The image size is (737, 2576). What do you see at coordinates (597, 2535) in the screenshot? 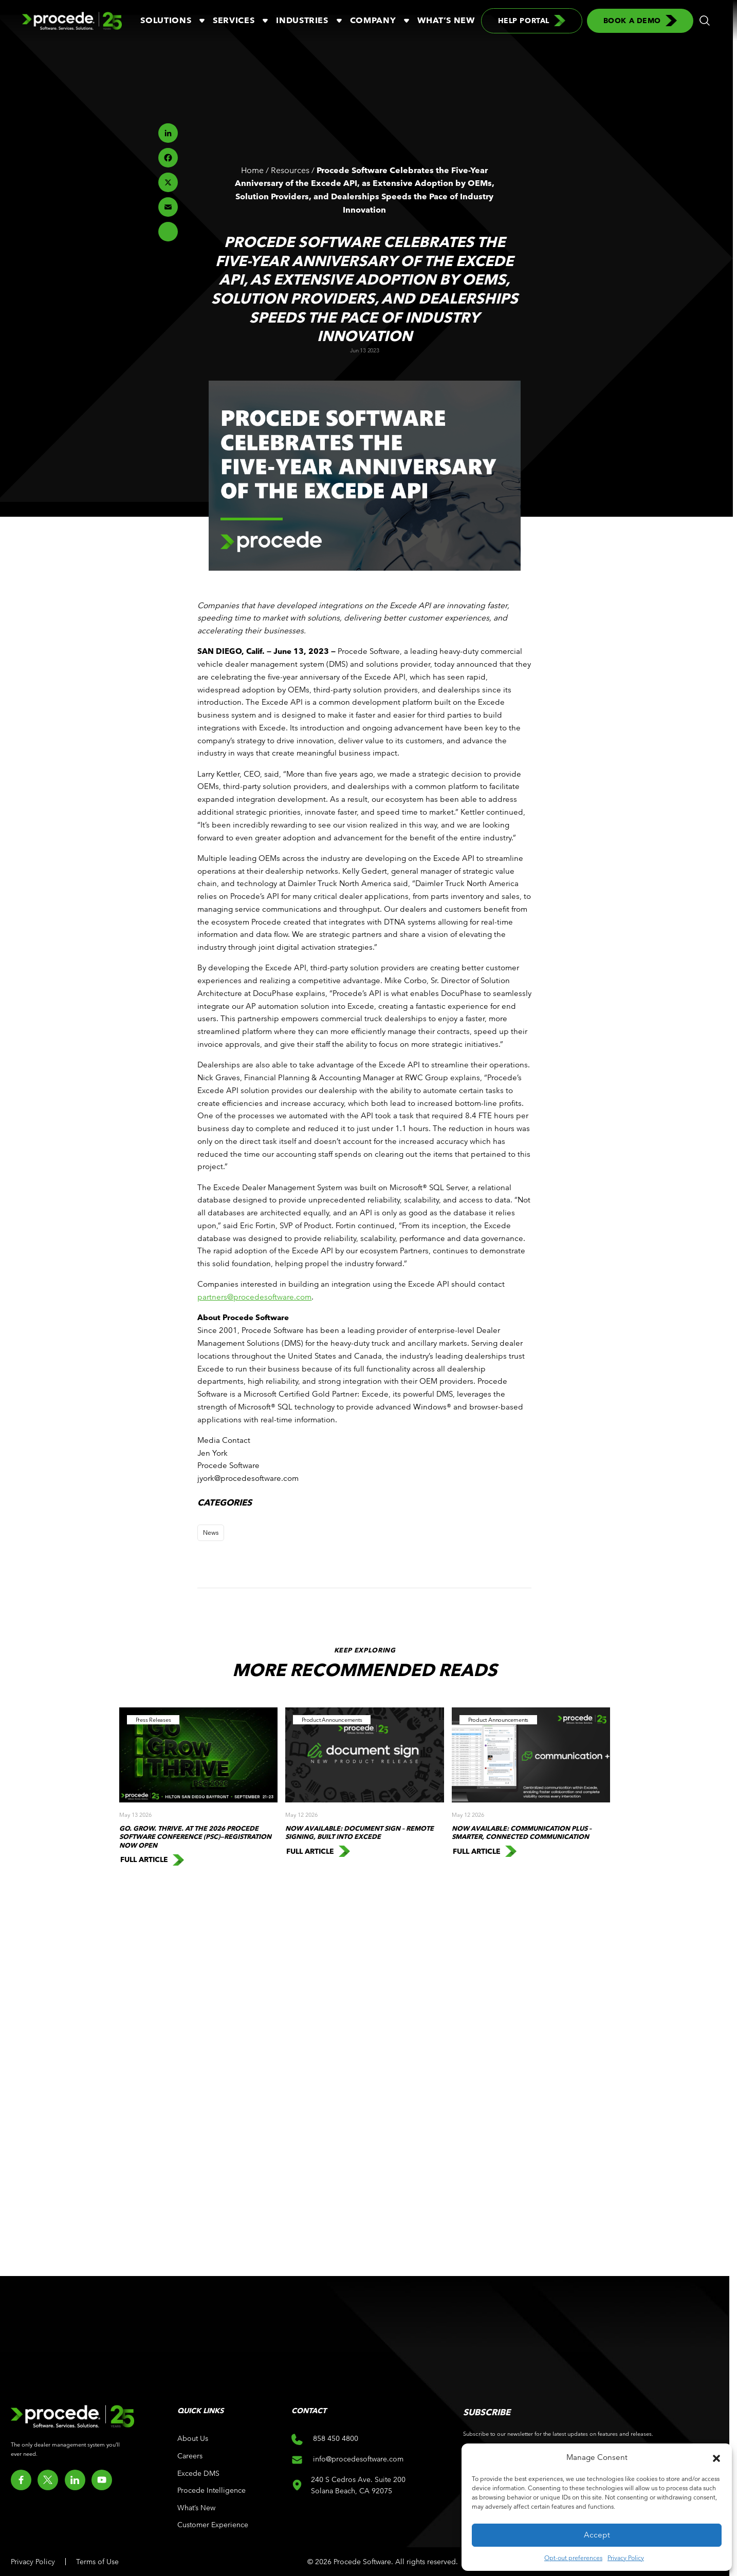
I see `Accept` at bounding box center [597, 2535].